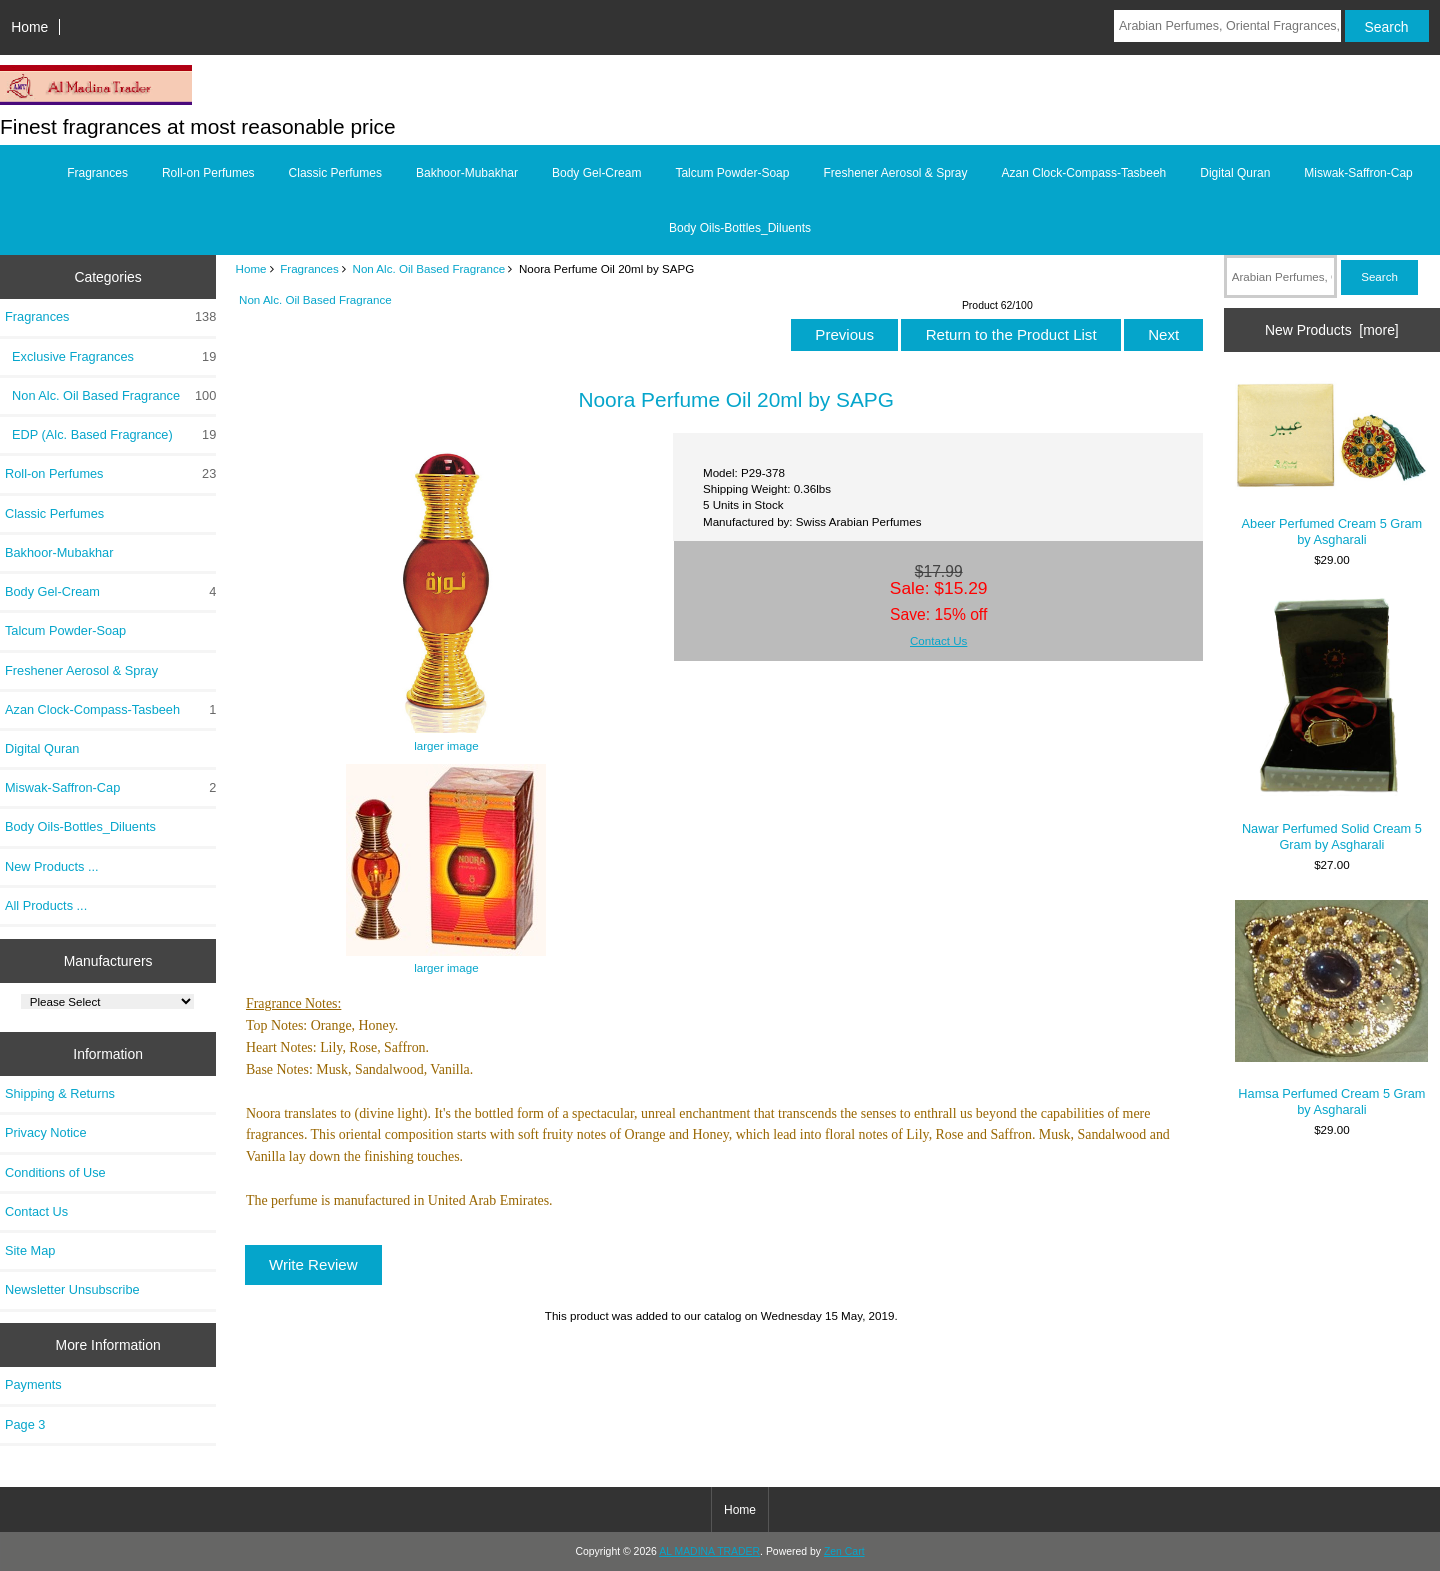  What do you see at coordinates (335, 173) in the screenshot?
I see `Classic Perfumes` at bounding box center [335, 173].